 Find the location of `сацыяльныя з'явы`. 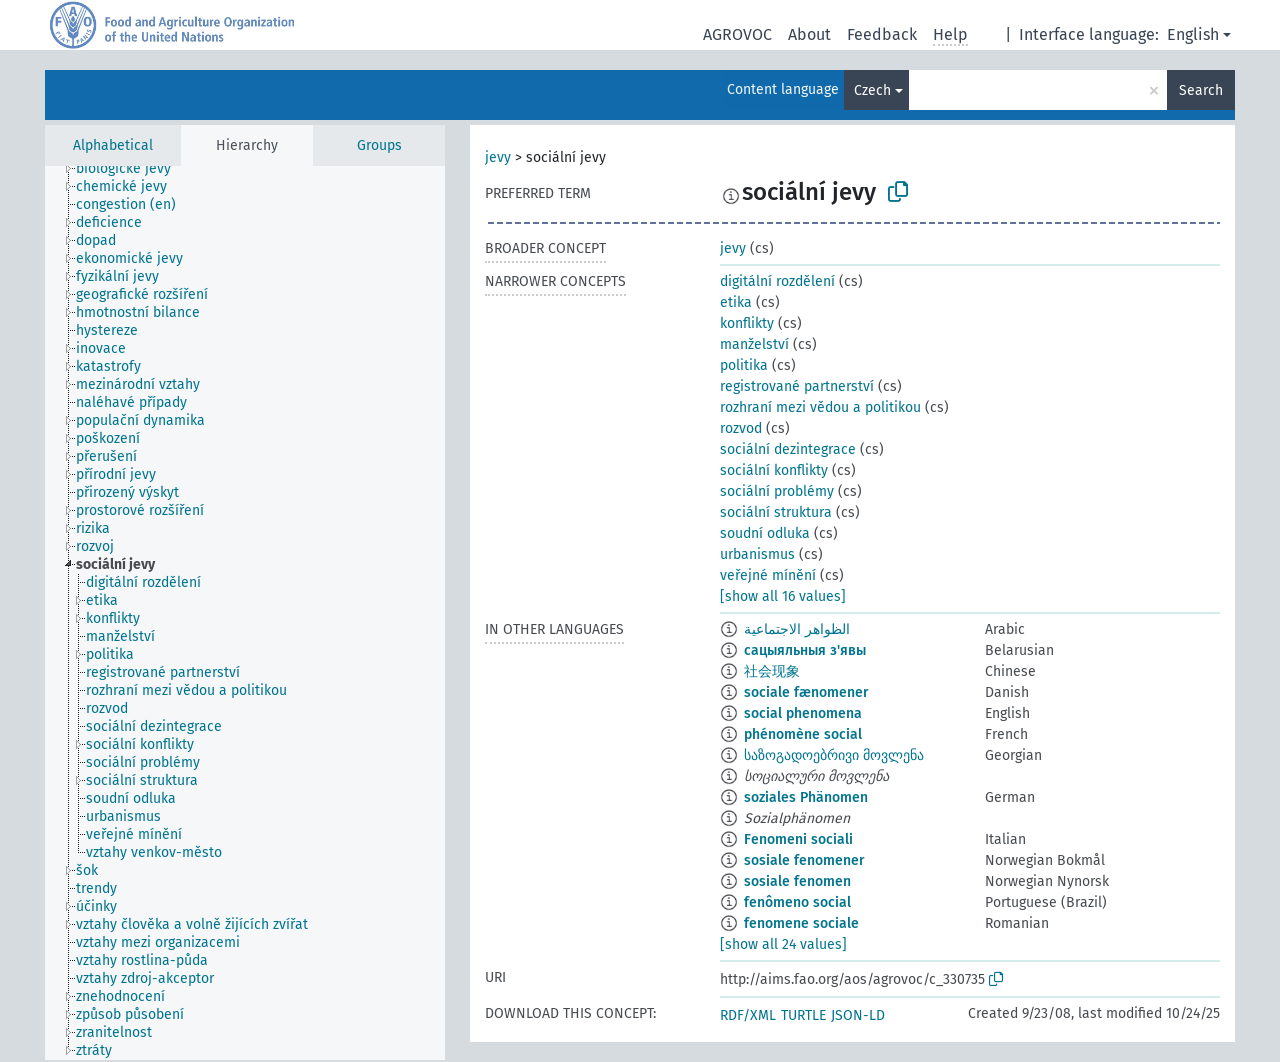

сацыяльныя з'явы is located at coordinates (805, 650).